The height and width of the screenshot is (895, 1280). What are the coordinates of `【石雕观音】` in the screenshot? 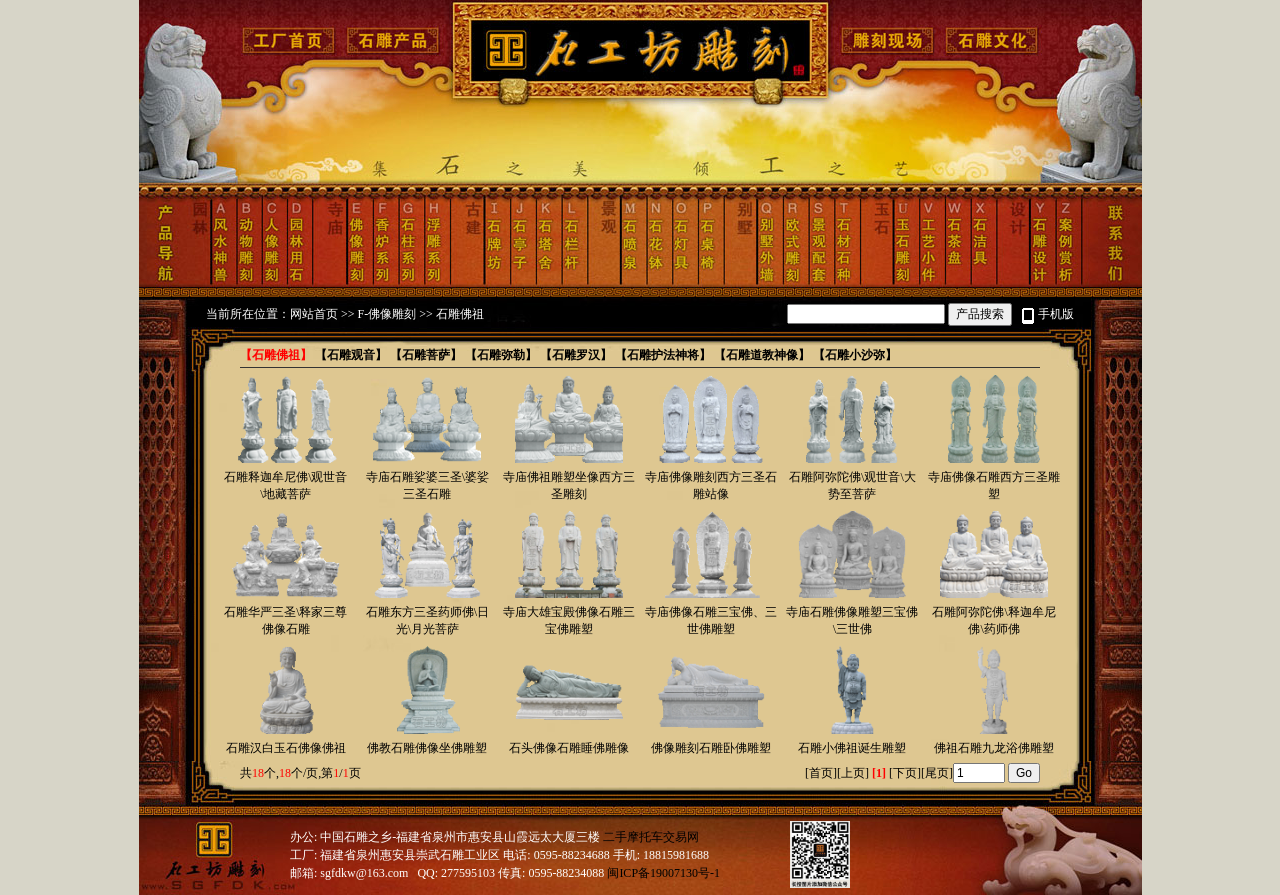 It's located at (351, 355).